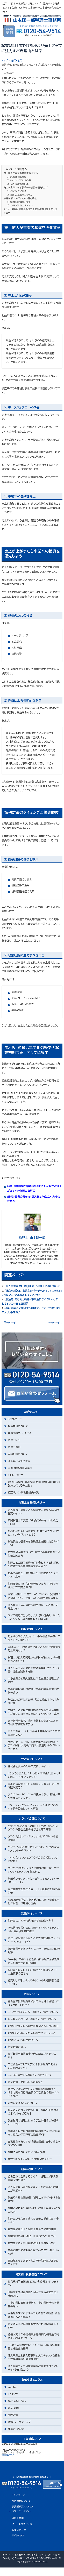  Describe the element at coordinates (33, 2189) in the screenshot. I see `法人設立から顧問契約まで｜名古屋市の税理士がサポート` at that location.